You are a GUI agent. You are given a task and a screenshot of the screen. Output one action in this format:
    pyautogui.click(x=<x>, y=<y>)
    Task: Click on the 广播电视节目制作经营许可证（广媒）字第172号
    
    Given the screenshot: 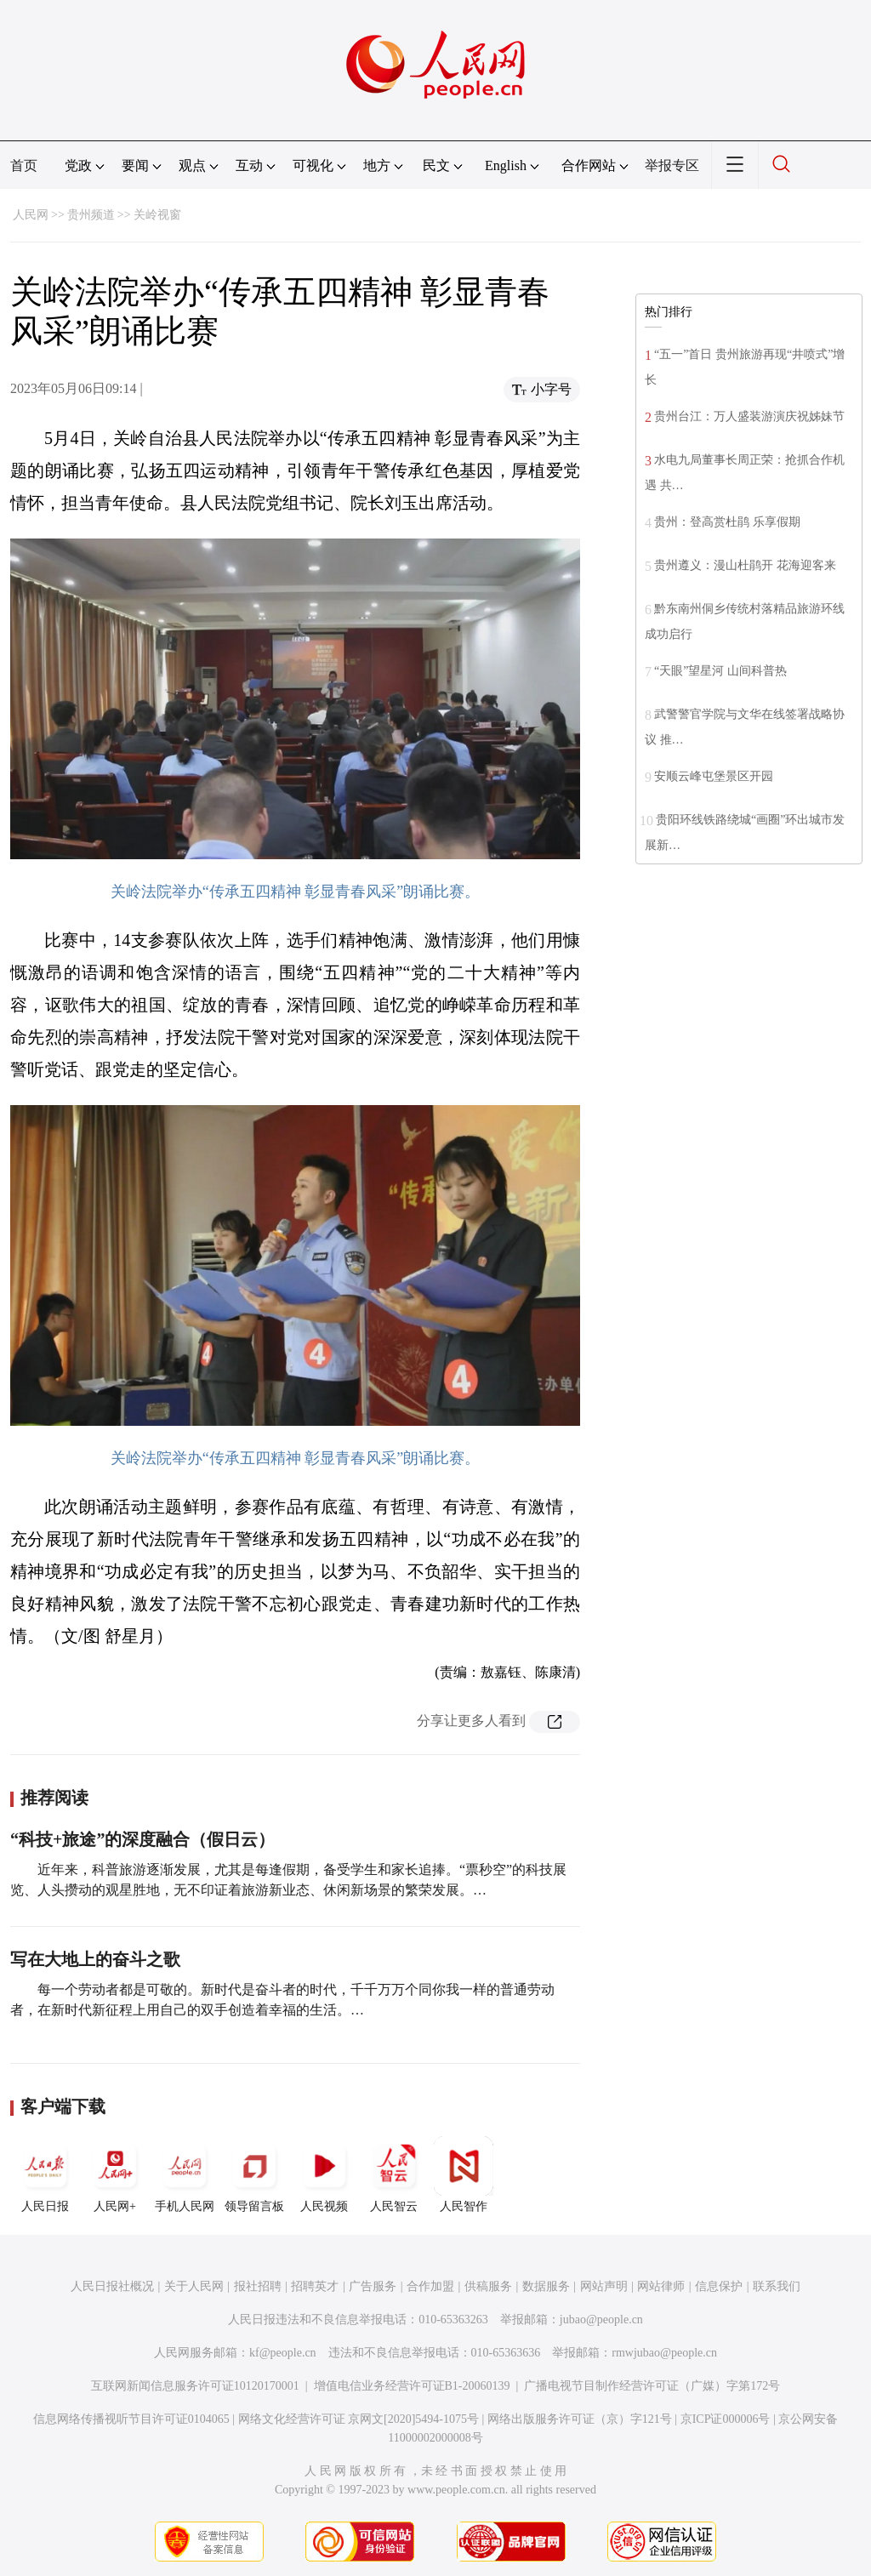 What is the action you would take?
    pyautogui.click(x=652, y=2385)
    